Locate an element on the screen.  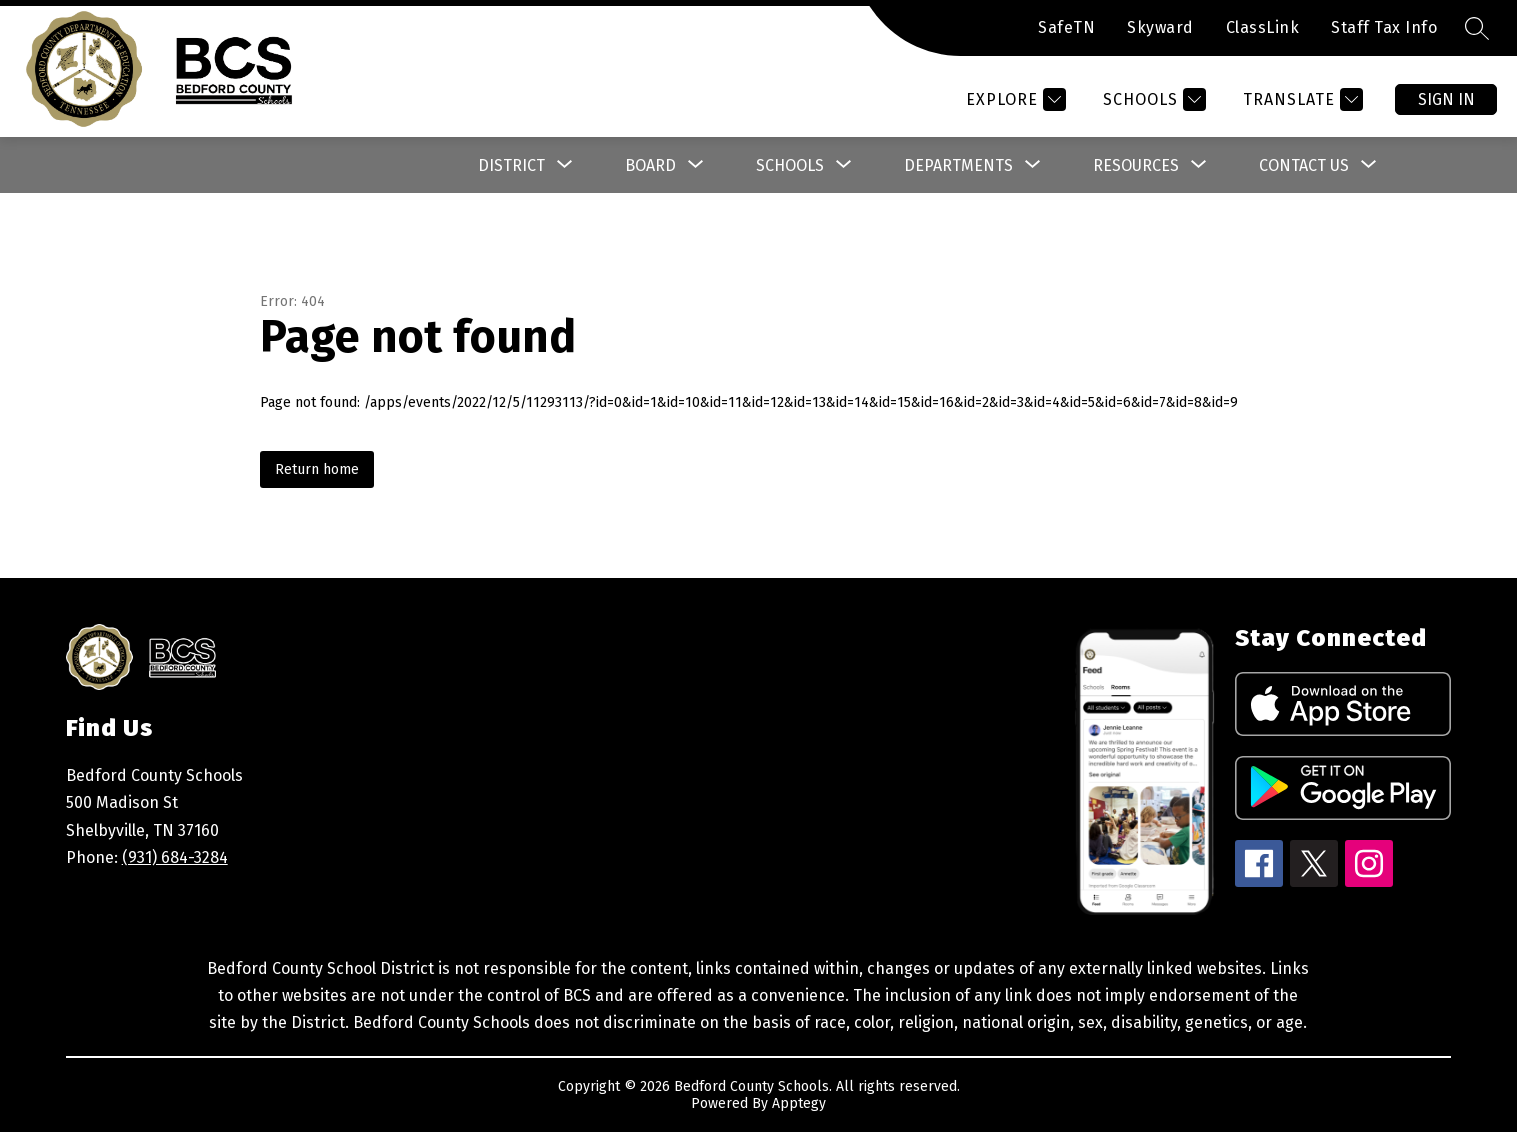
Apptegy is located at coordinates (799, 1103).